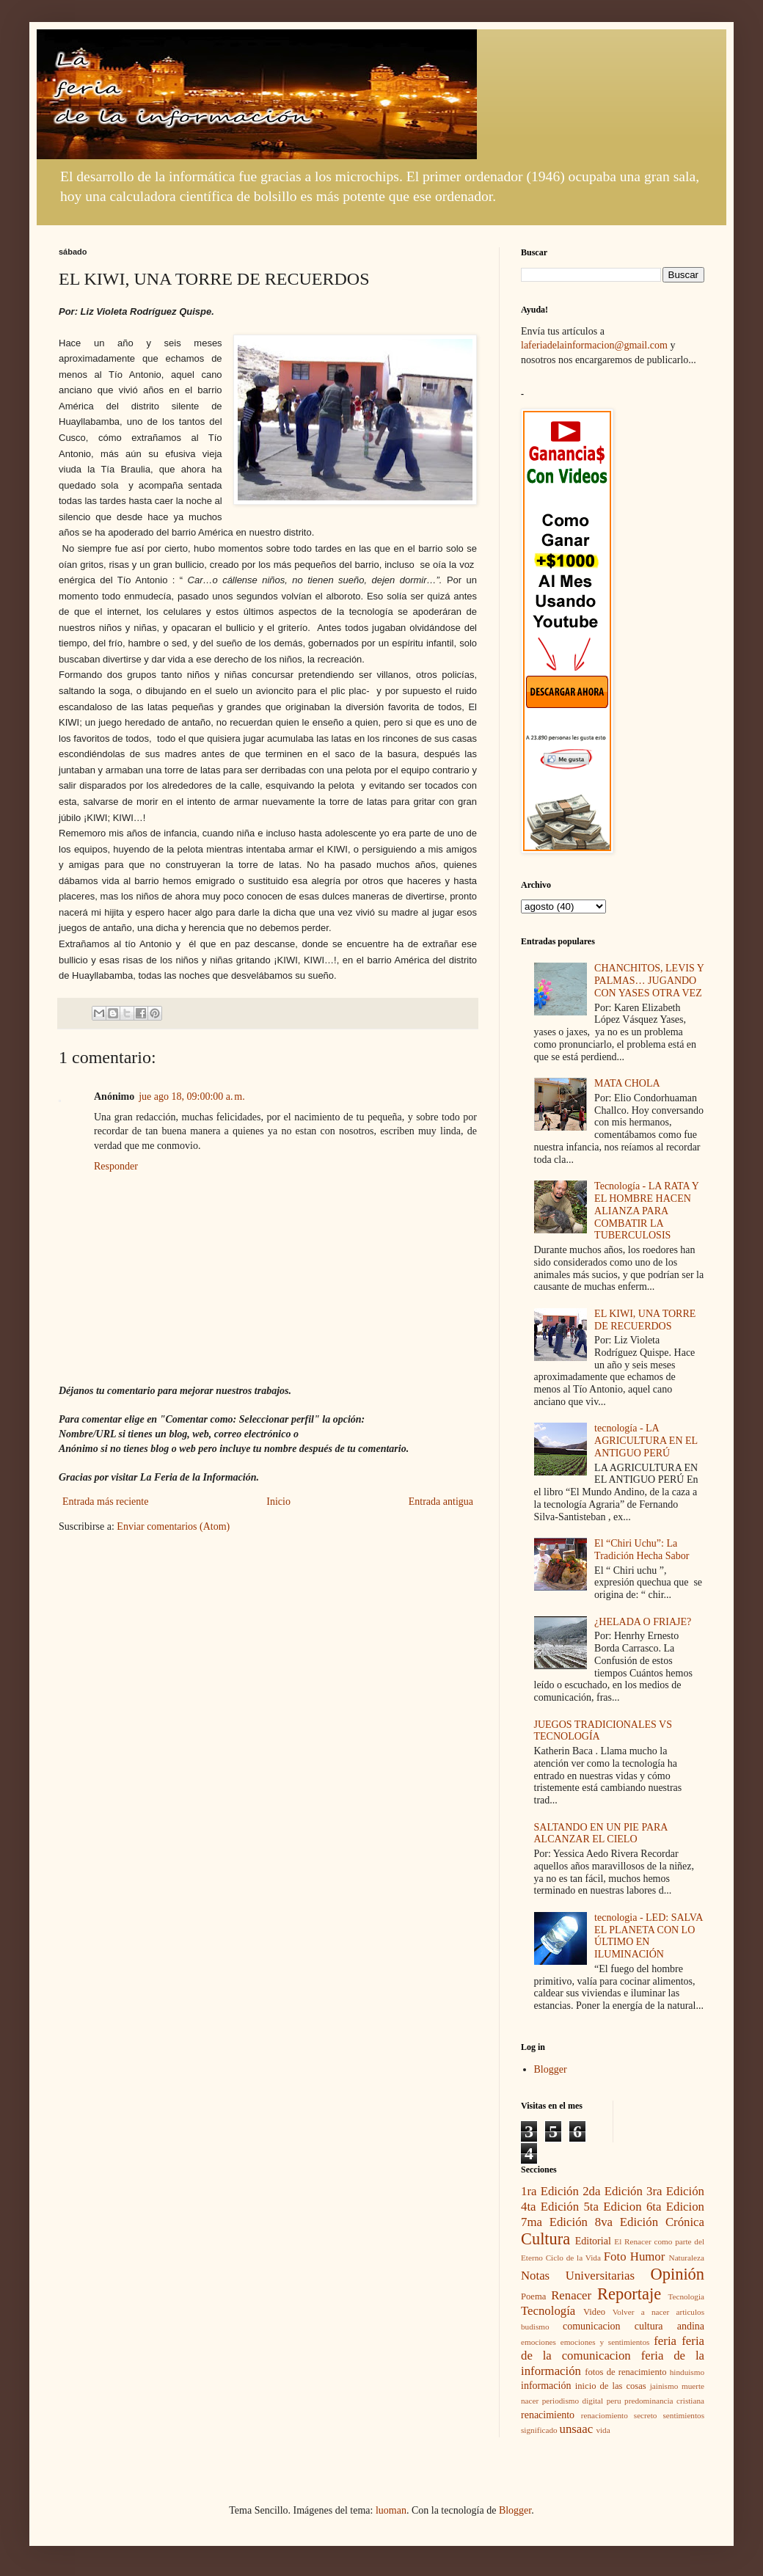 This screenshot has width=763, height=2576. Describe the element at coordinates (547, 2414) in the screenshot. I see `renacimiento` at that location.